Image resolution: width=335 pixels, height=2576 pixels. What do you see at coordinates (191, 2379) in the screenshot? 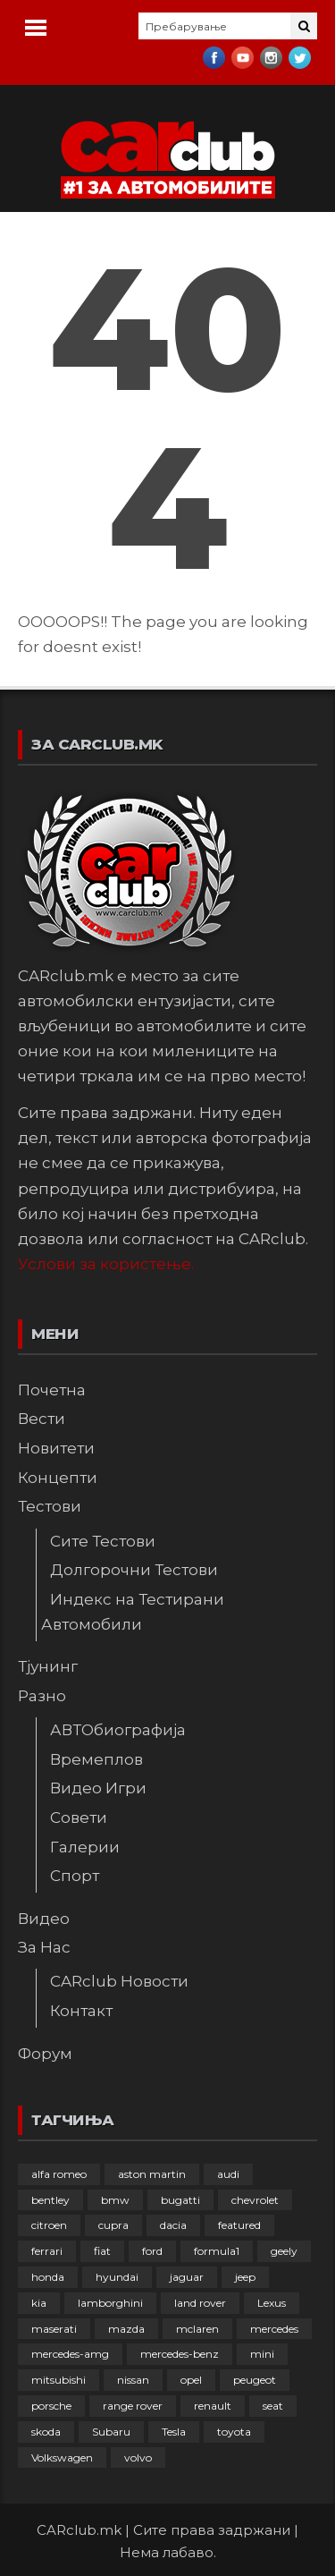
I see `opel [opel (253 елементи)]` at bounding box center [191, 2379].